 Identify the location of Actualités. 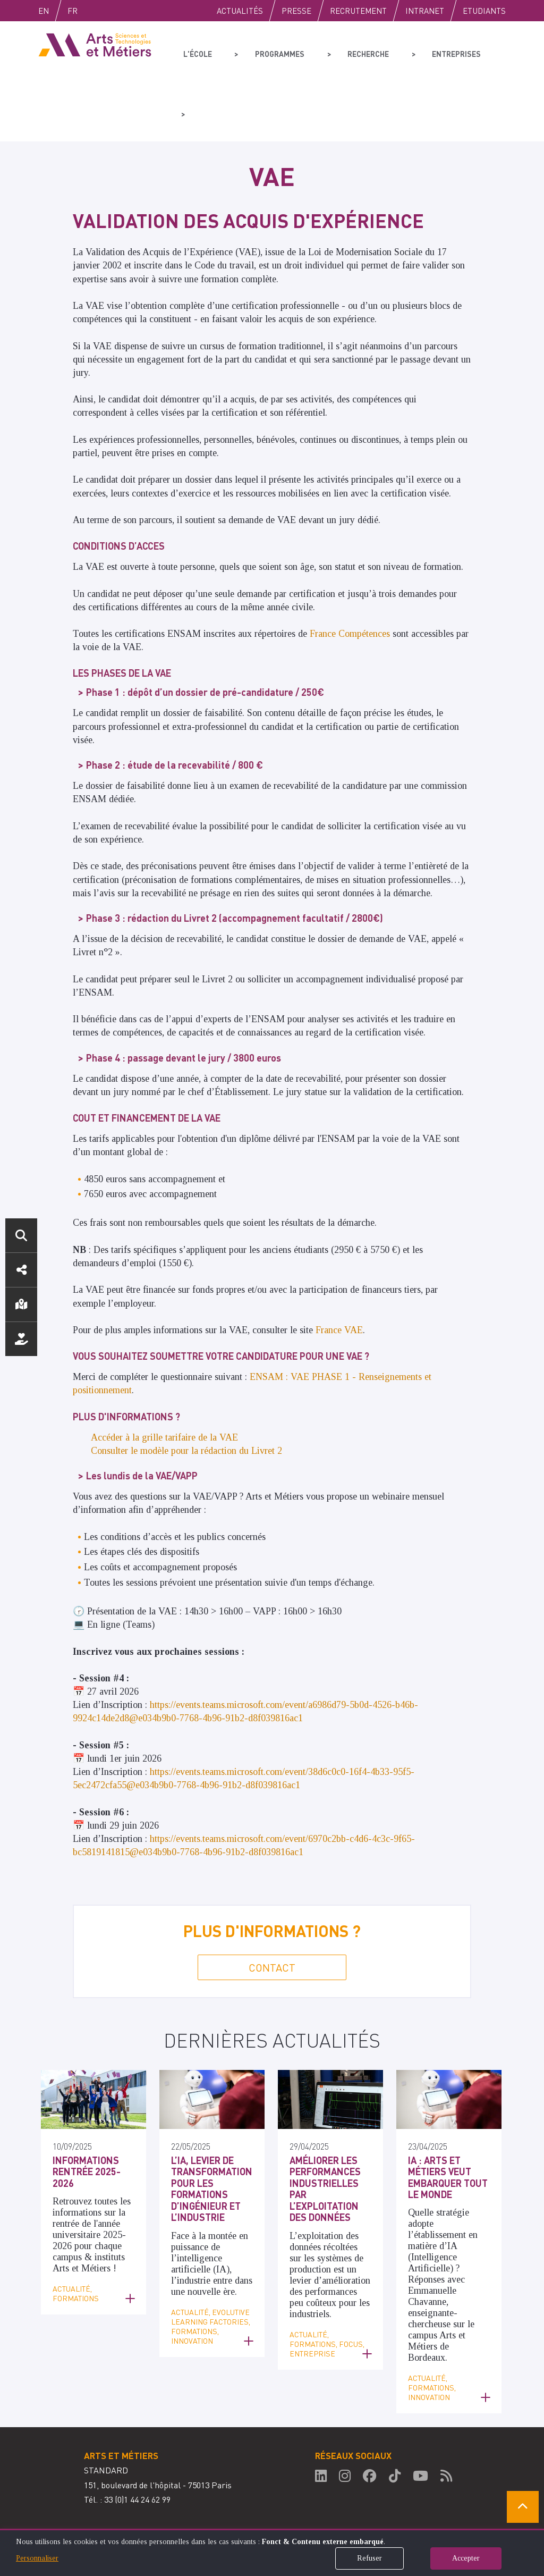
(240, 10).